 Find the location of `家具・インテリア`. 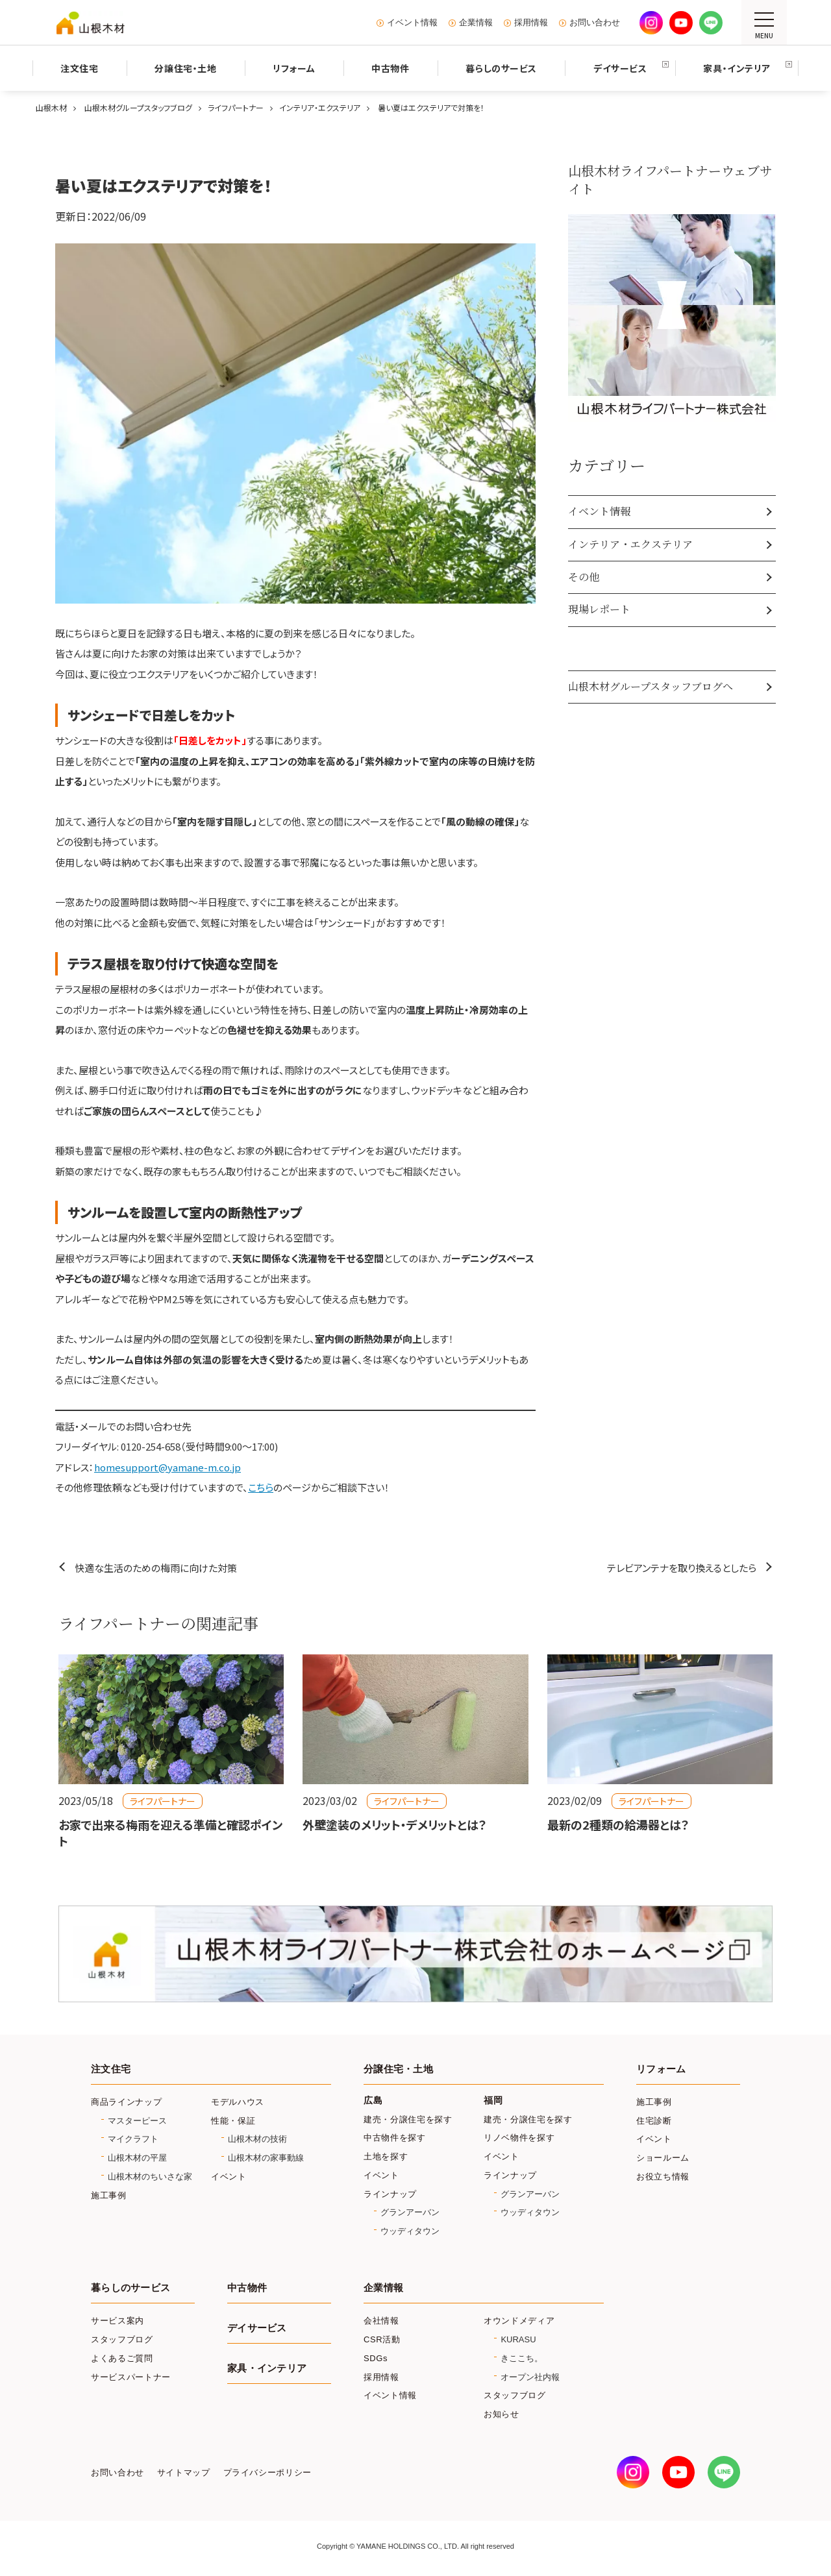

家具・インテリア is located at coordinates (266, 2368).